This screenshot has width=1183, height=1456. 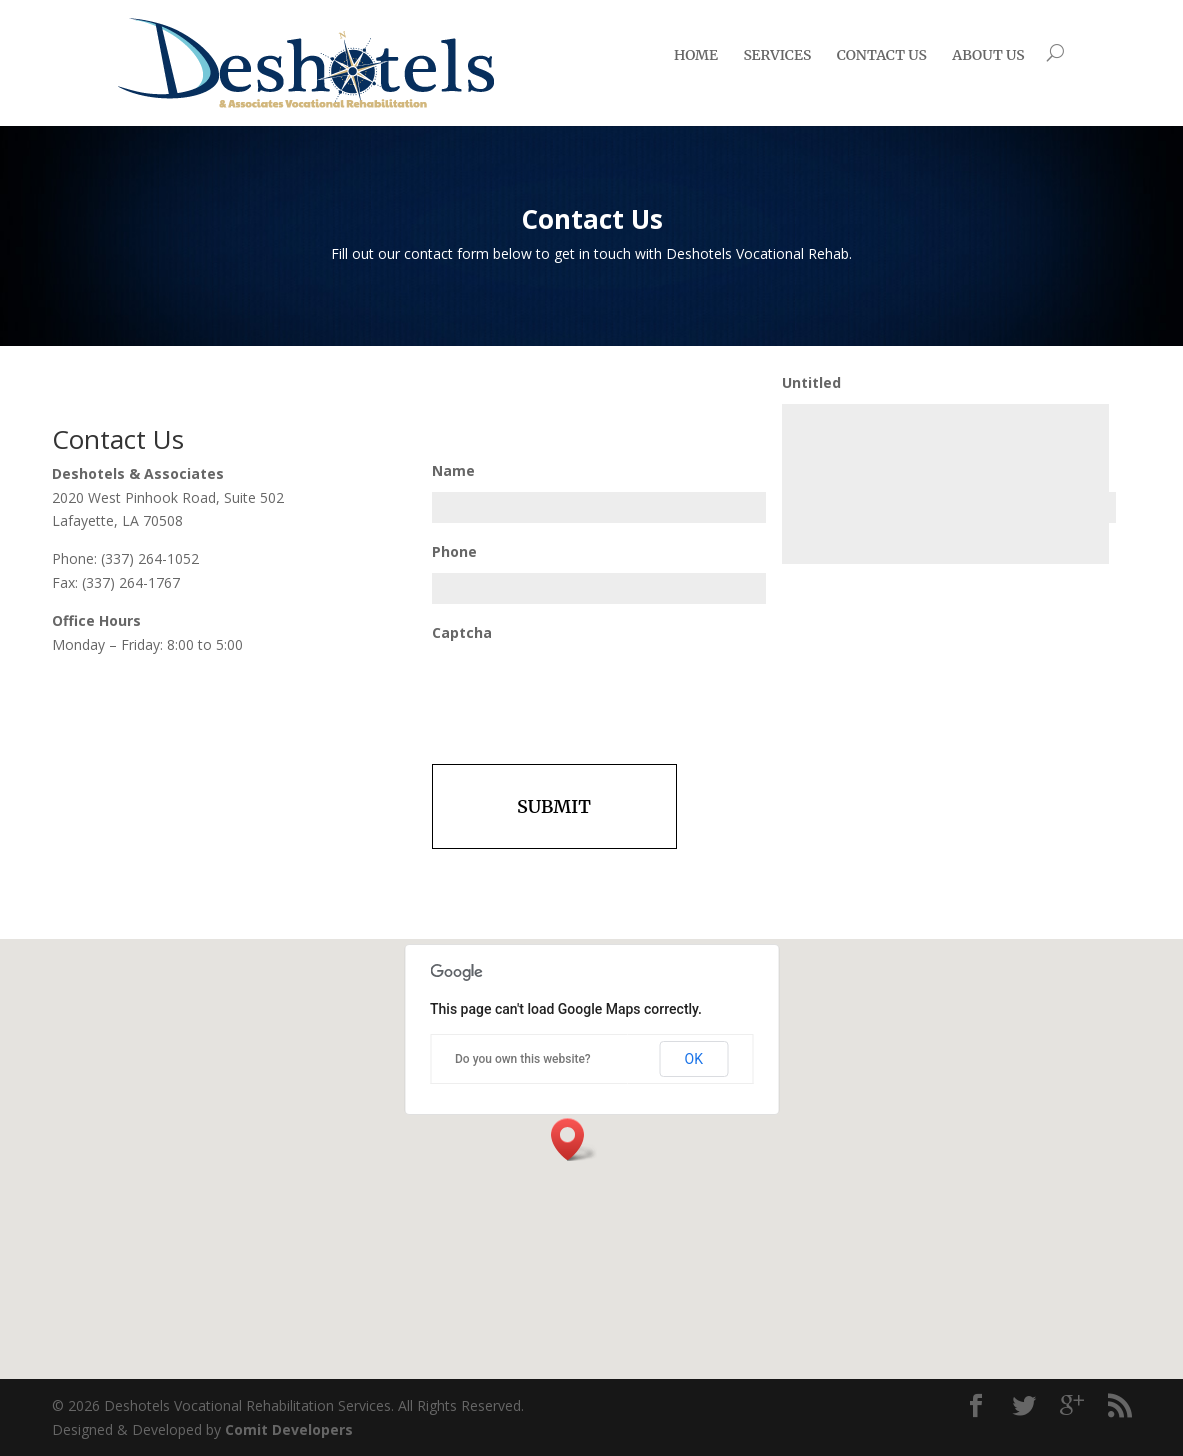 What do you see at coordinates (882, 55) in the screenshot?
I see `Contact us` at bounding box center [882, 55].